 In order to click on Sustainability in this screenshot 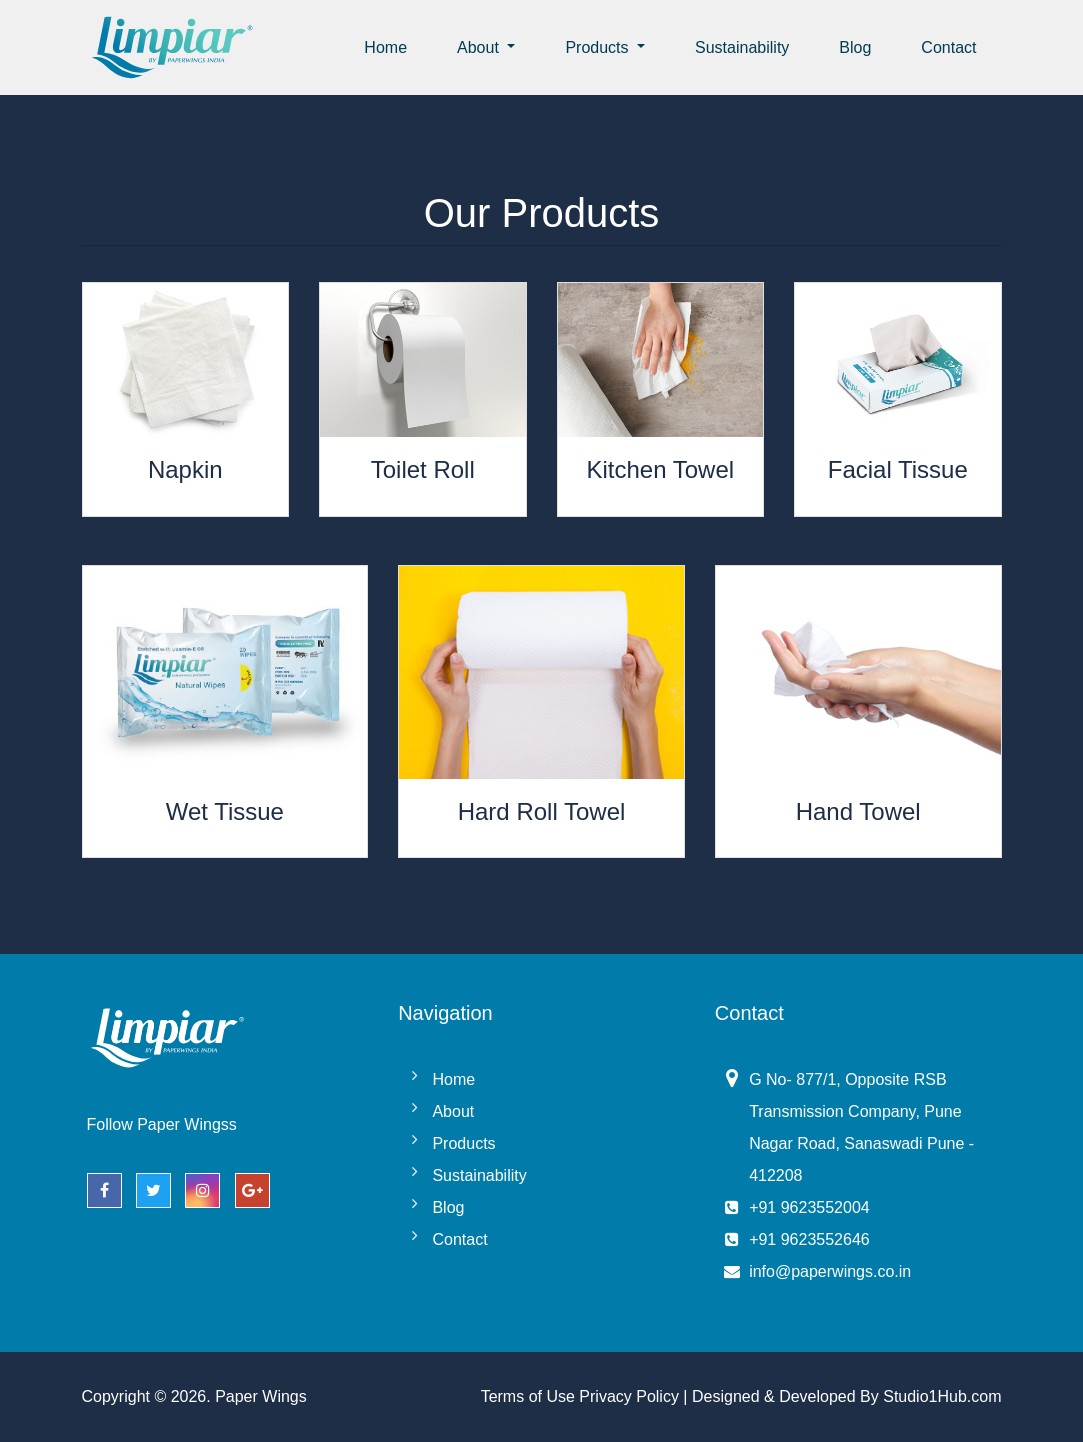, I will do `click(742, 47)`.